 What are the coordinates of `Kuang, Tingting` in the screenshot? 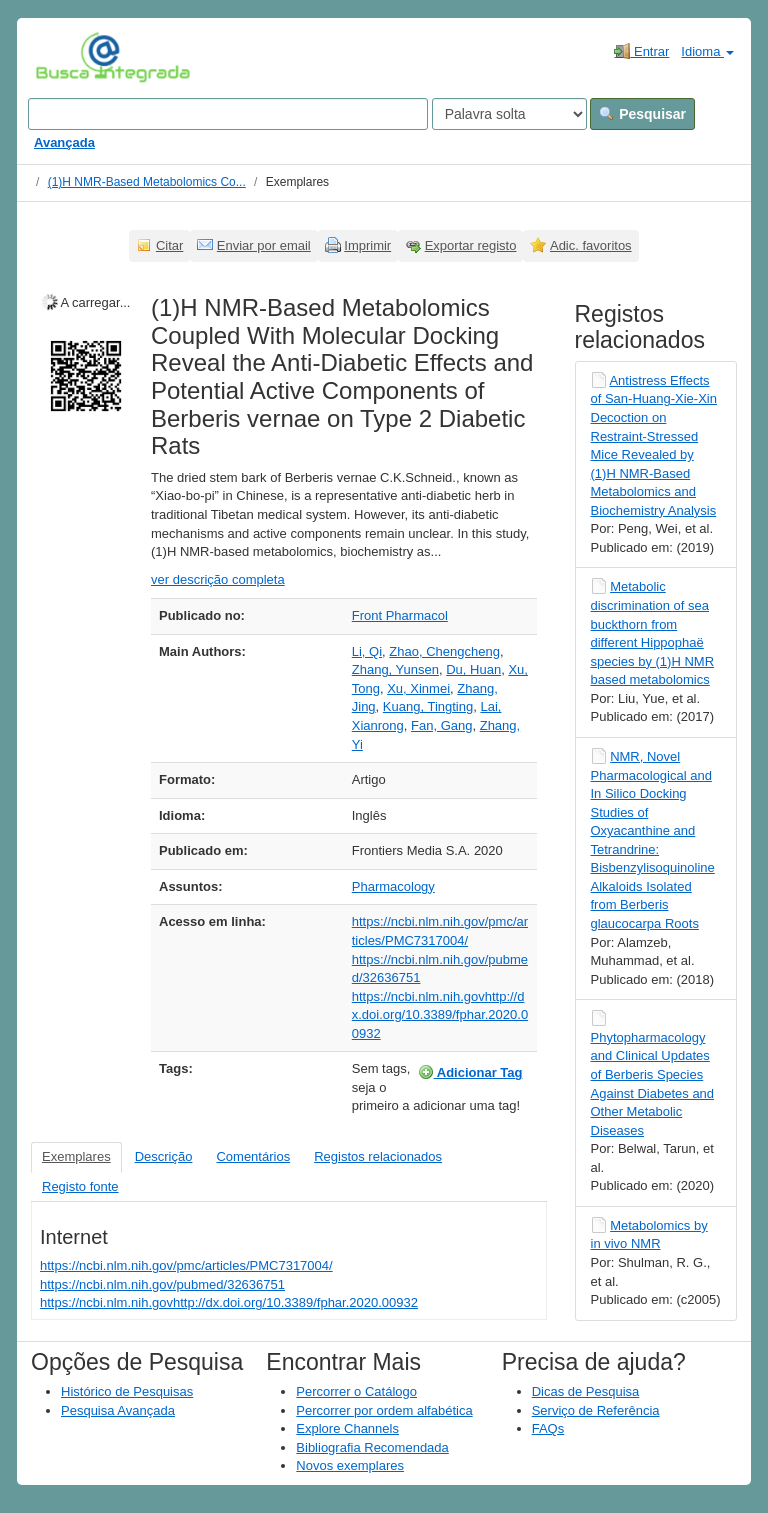 It's located at (428, 706).